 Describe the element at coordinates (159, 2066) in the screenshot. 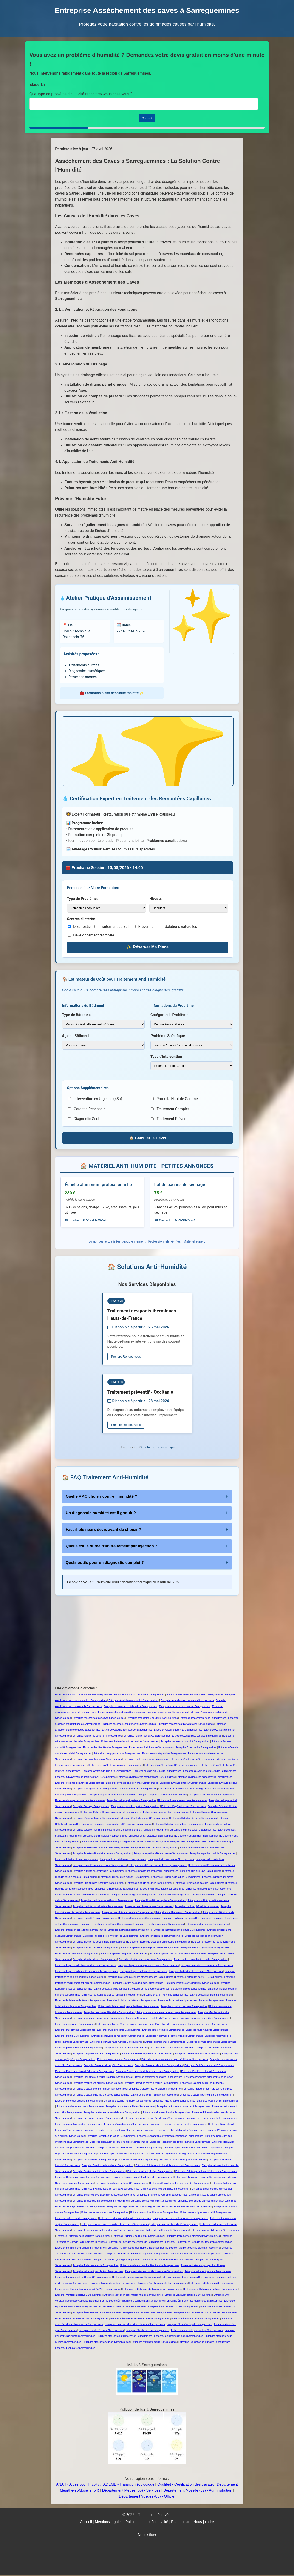

I see `Entreprise Problème dhumidité Sarreguemines` at that location.